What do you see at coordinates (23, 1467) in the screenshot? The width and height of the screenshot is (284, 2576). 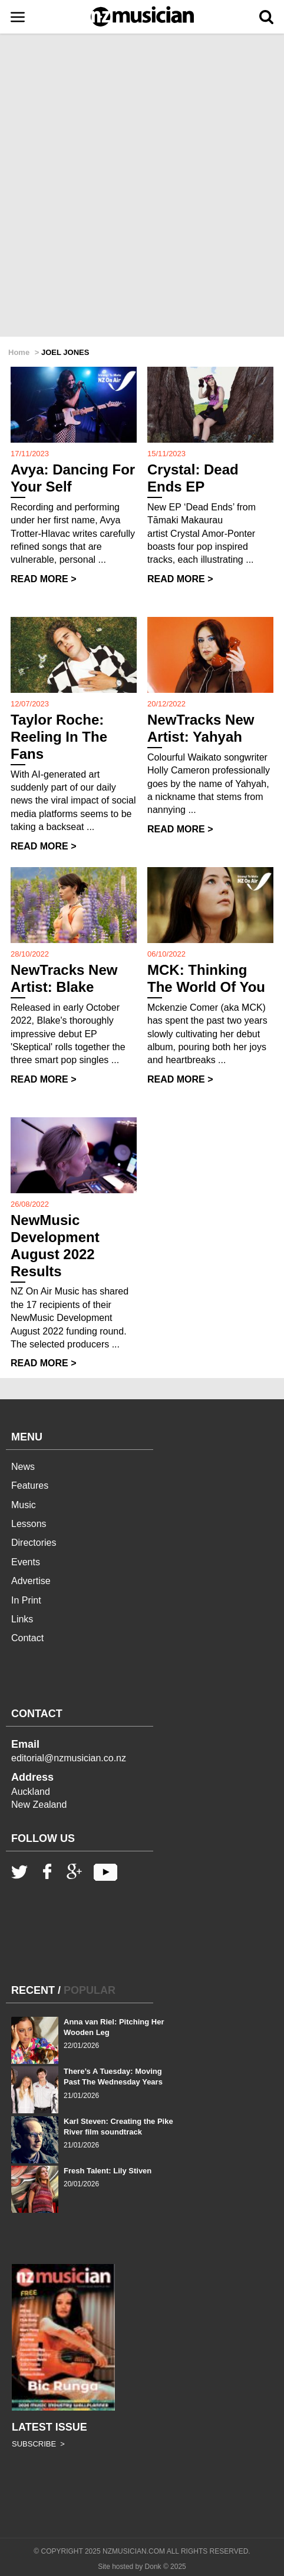 I see `News` at bounding box center [23, 1467].